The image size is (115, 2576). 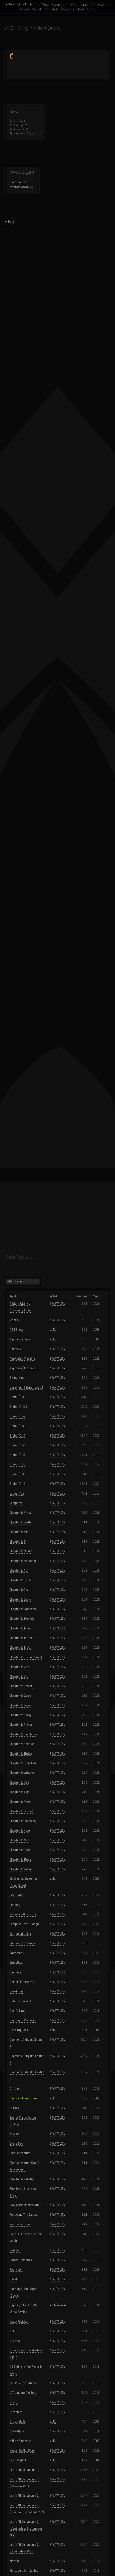 I want to click on Chapter 3: Rope, so click(x=20, y=1850).